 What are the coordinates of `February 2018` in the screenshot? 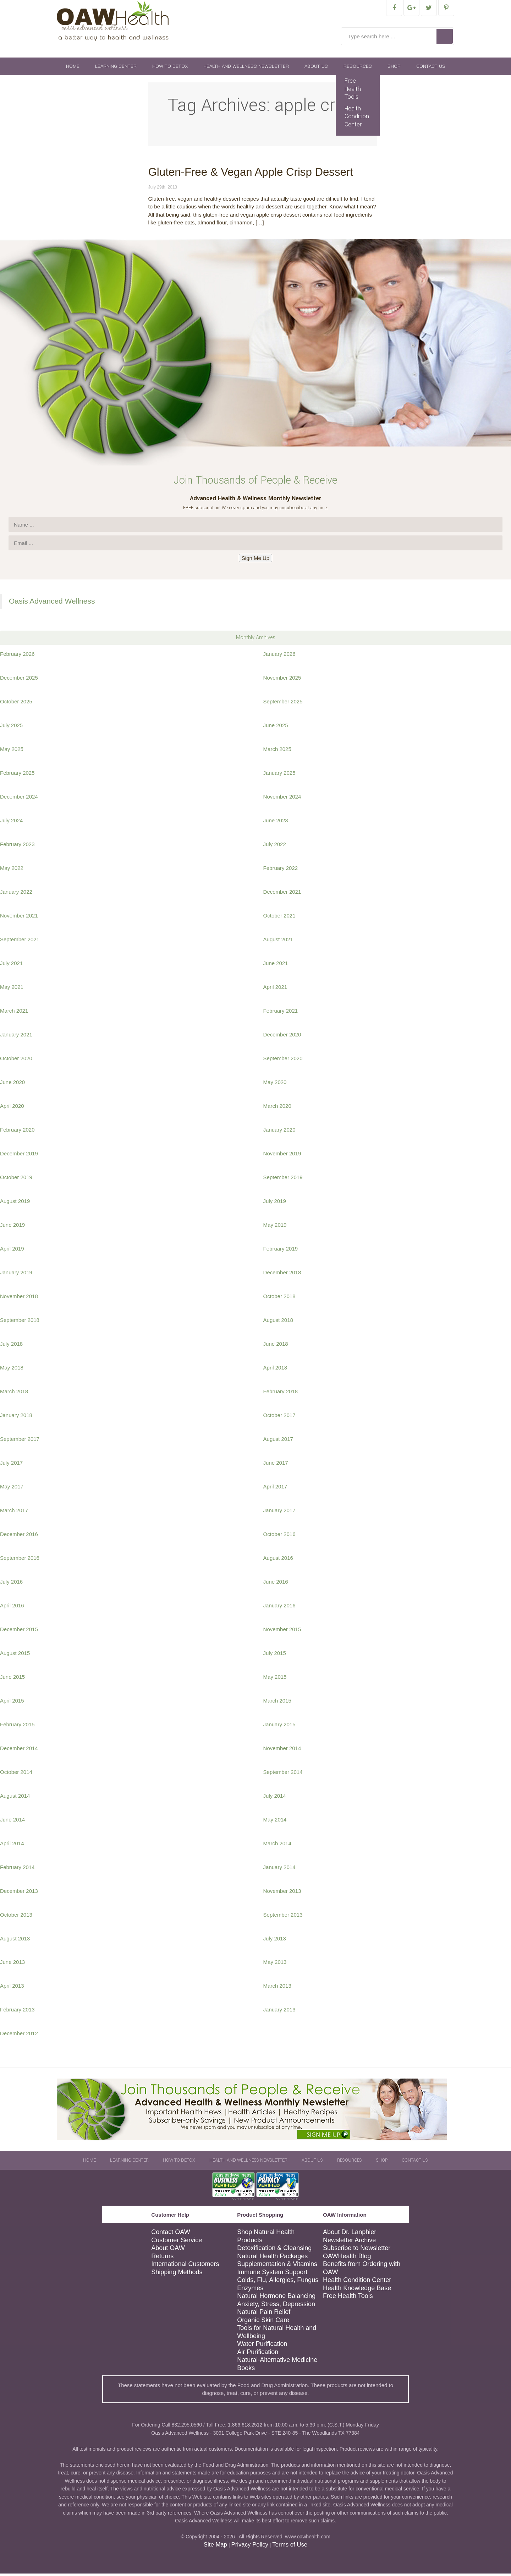 It's located at (280, 1394).